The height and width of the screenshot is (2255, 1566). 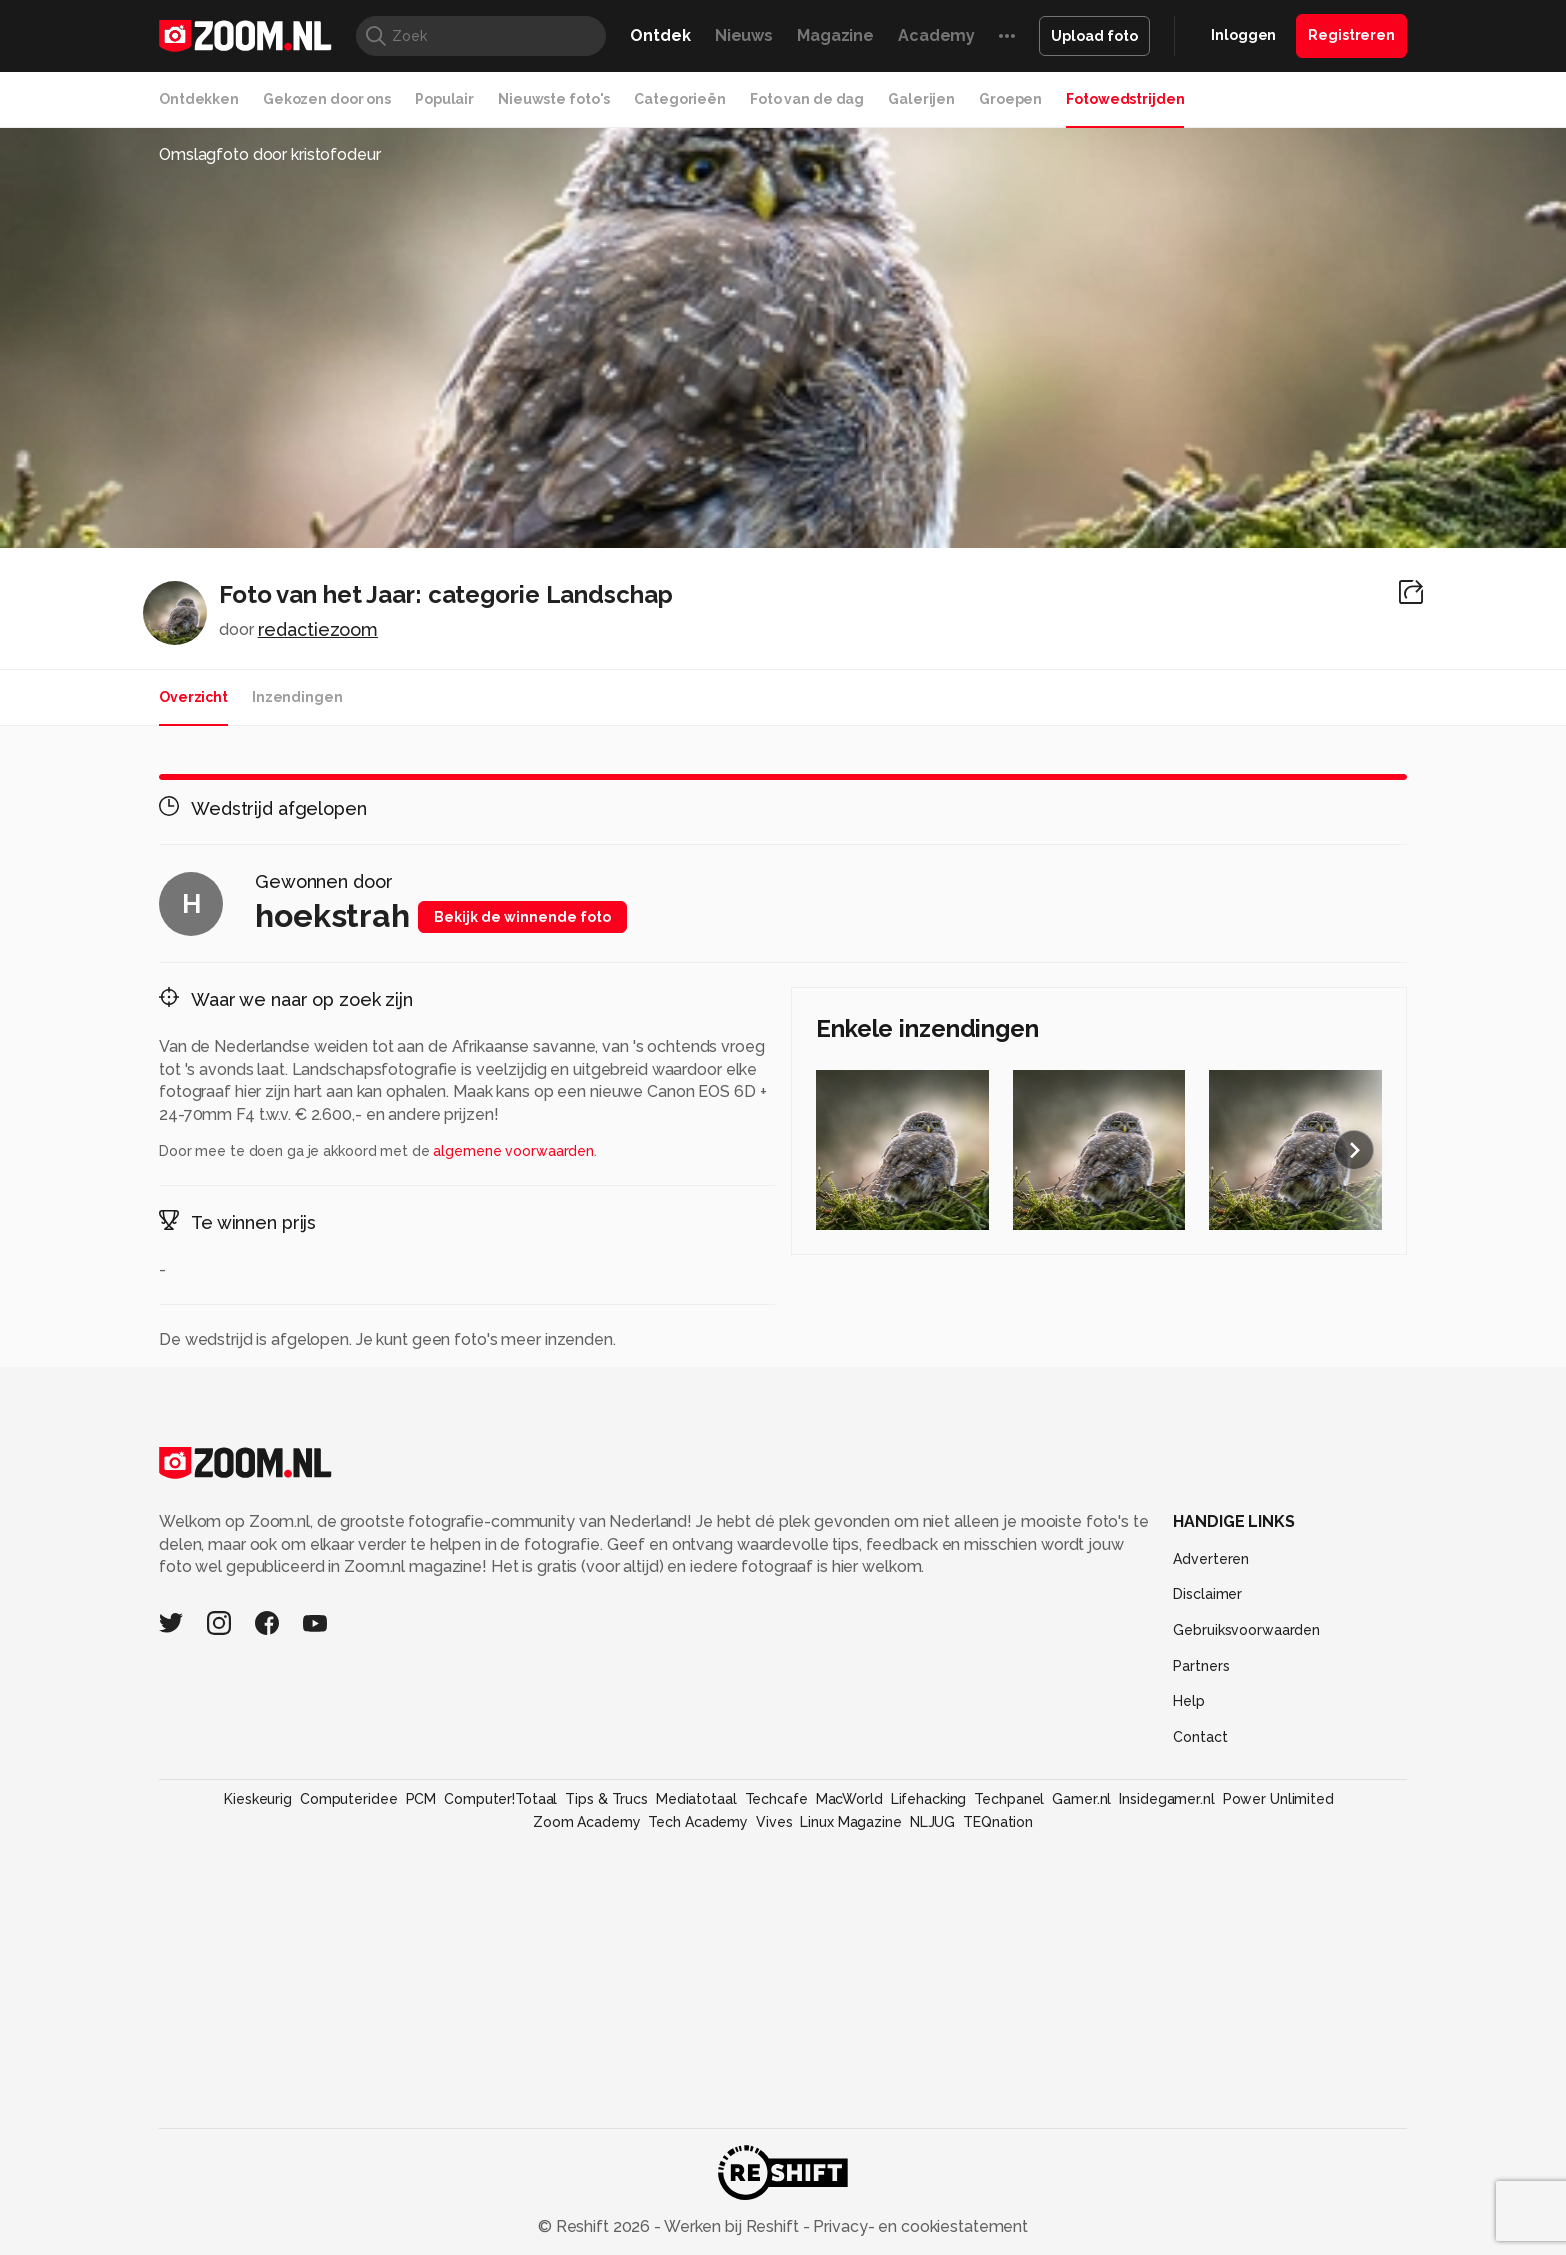 I want to click on Disclaimer, so click(x=1207, y=1594).